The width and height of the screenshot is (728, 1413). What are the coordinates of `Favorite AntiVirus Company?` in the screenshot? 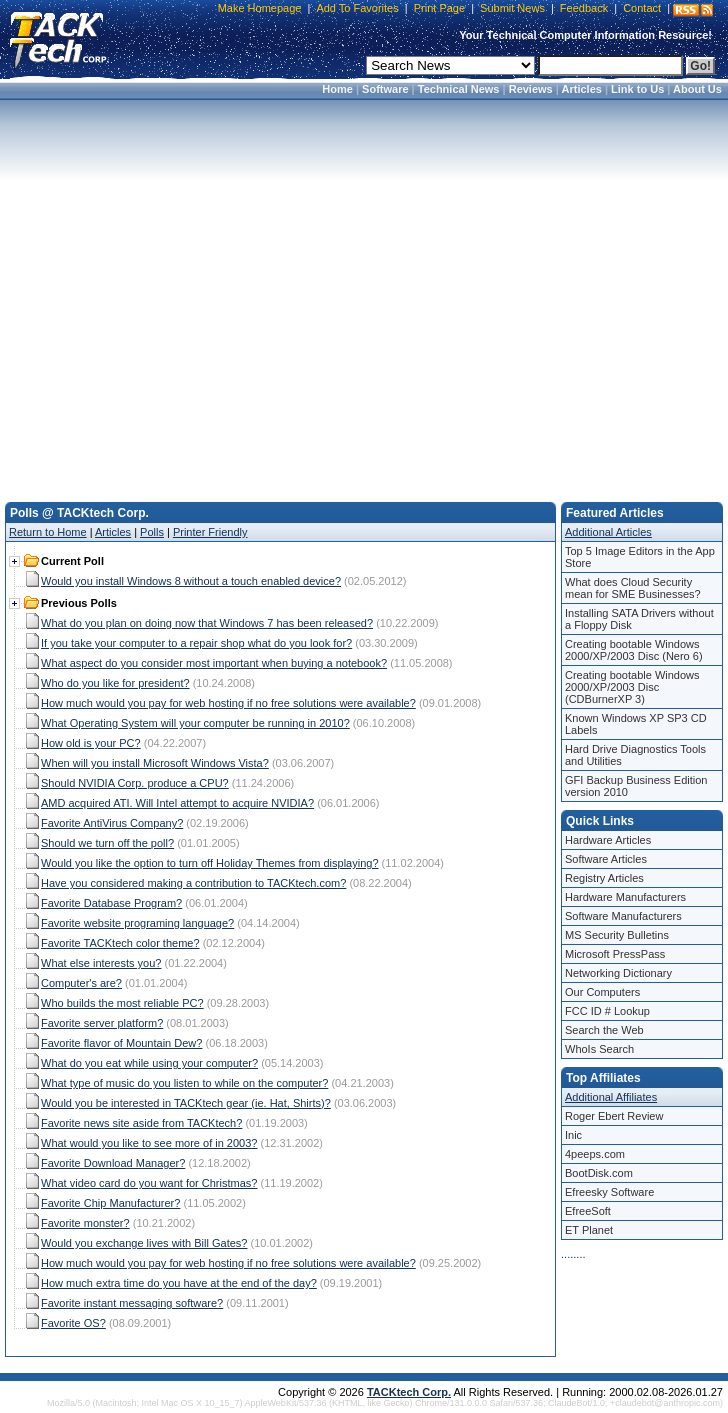 It's located at (112, 823).